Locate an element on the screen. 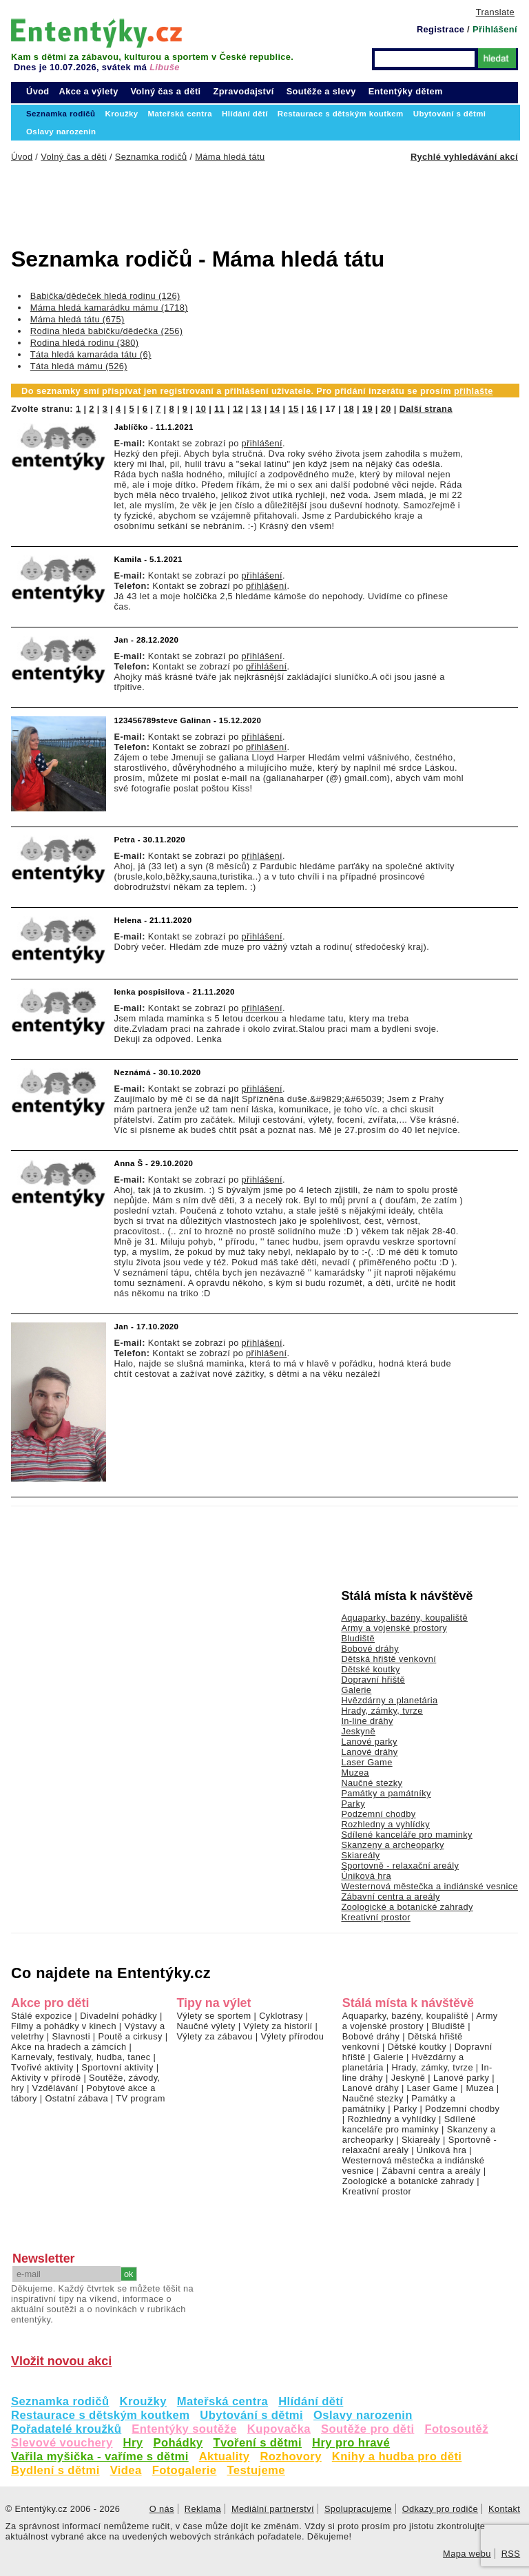  Naučné stezky is located at coordinates (371, 1783).